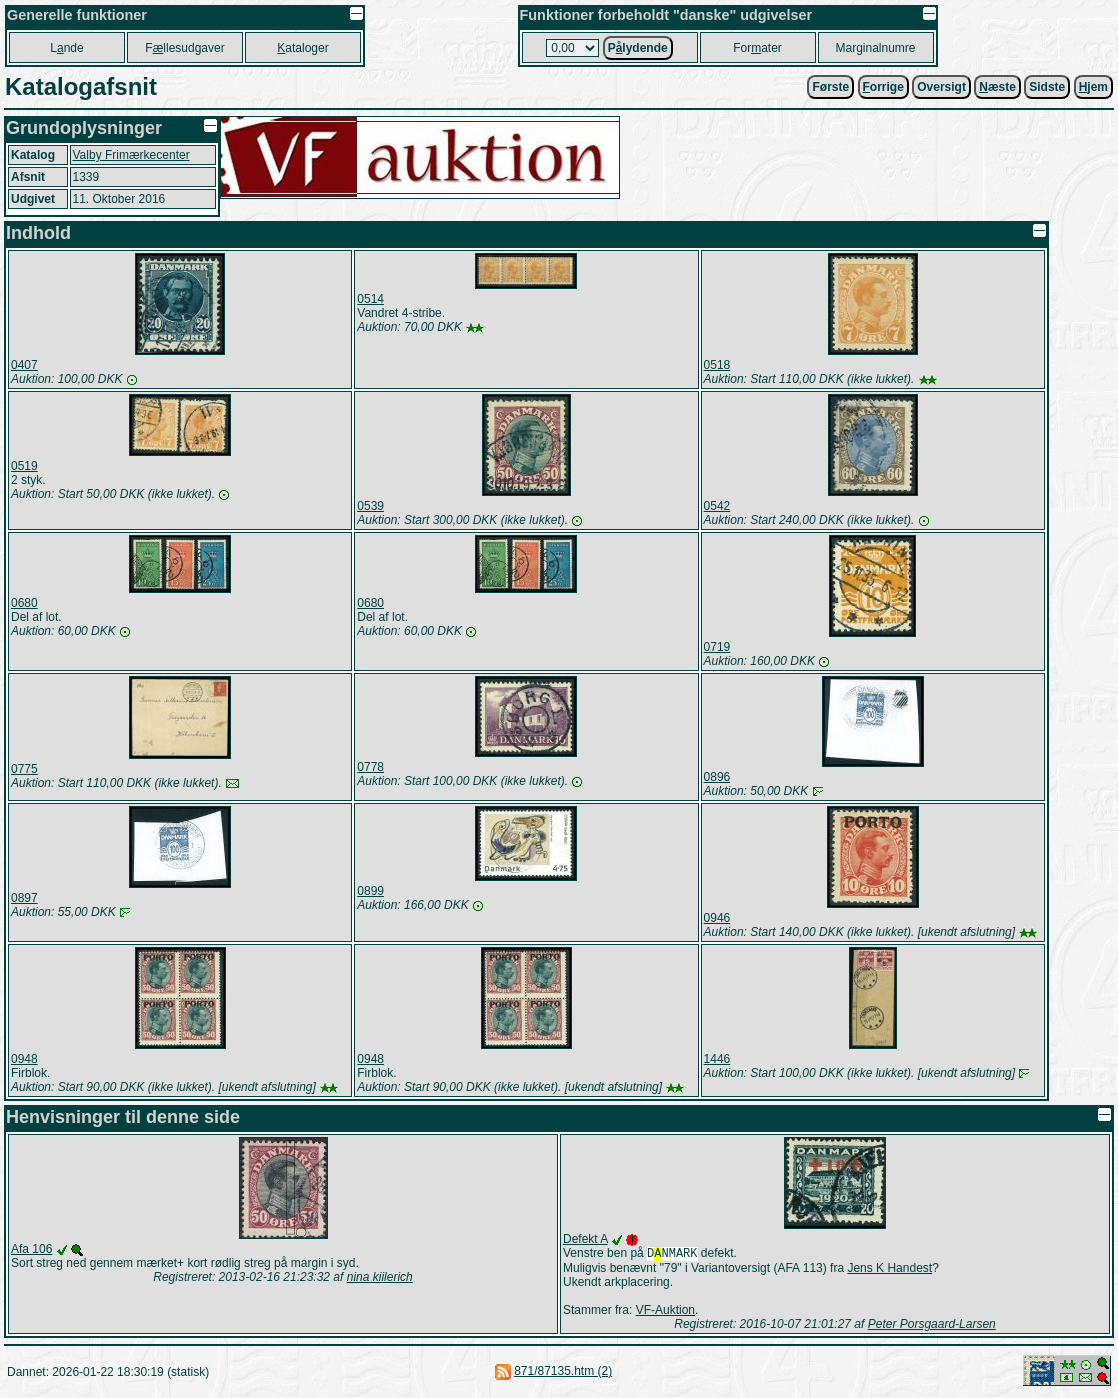  I want to click on 0778, so click(370, 767).